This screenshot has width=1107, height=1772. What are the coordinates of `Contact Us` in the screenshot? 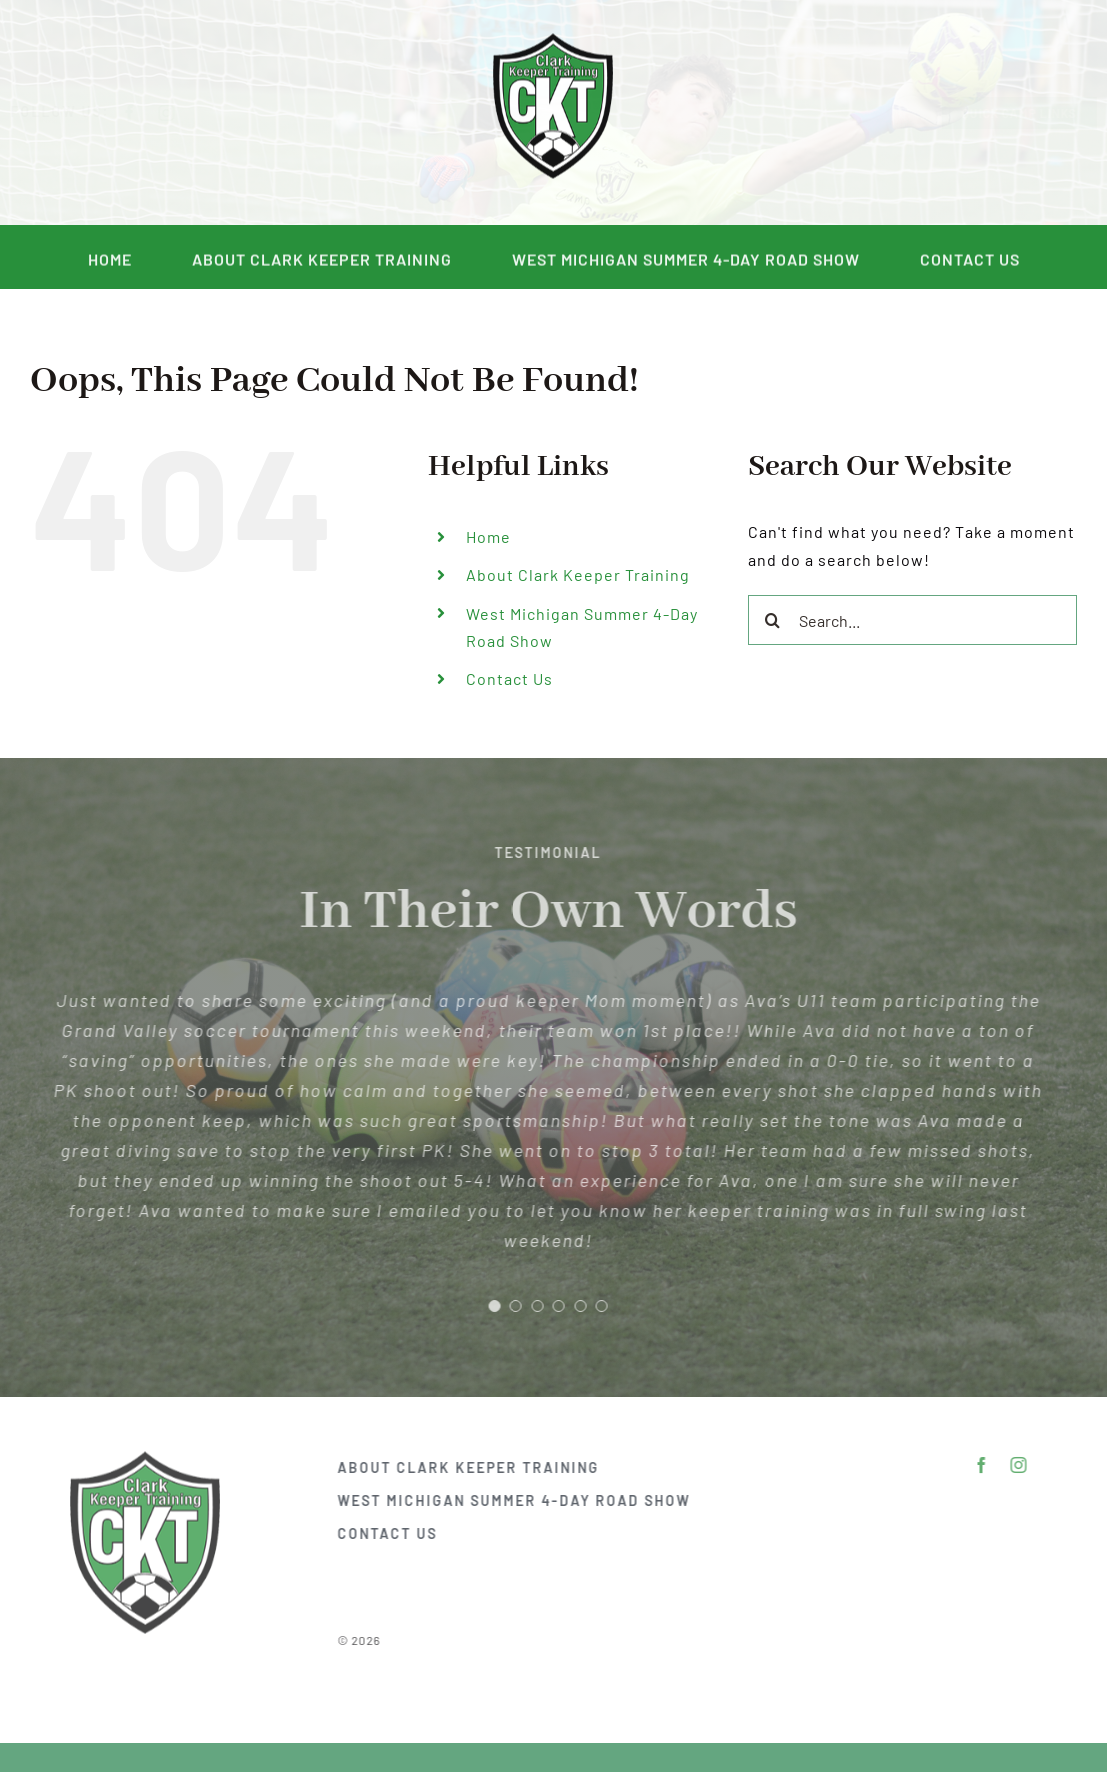 It's located at (509, 678).